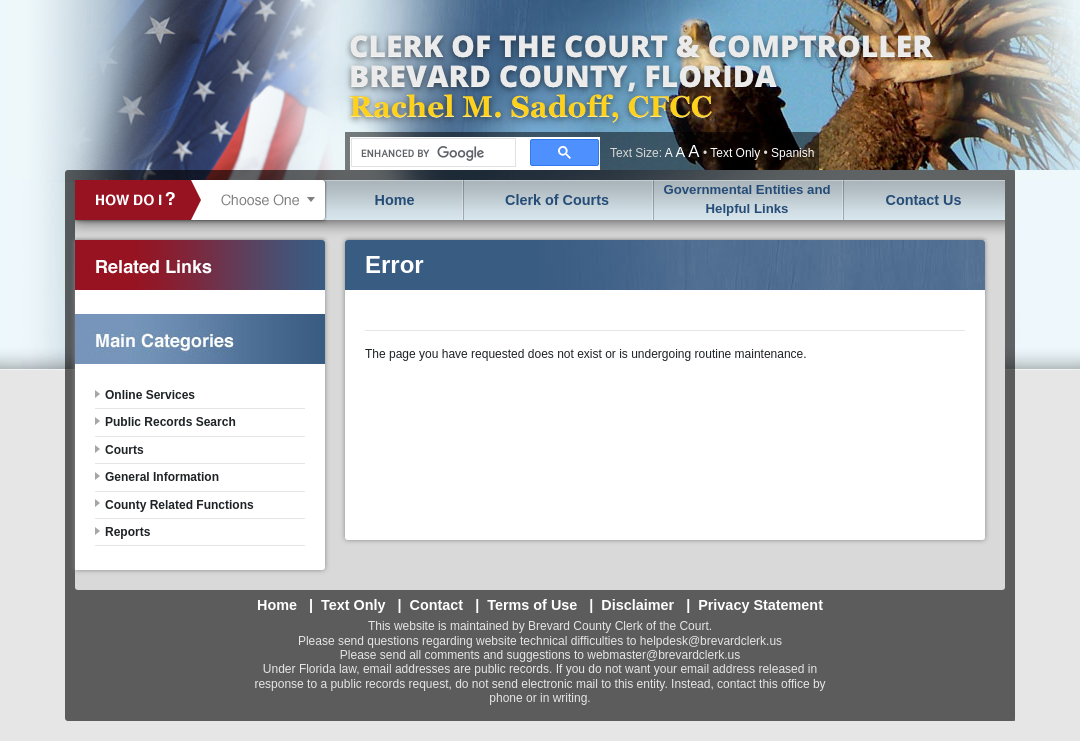  I want to click on Home, so click(395, 200).